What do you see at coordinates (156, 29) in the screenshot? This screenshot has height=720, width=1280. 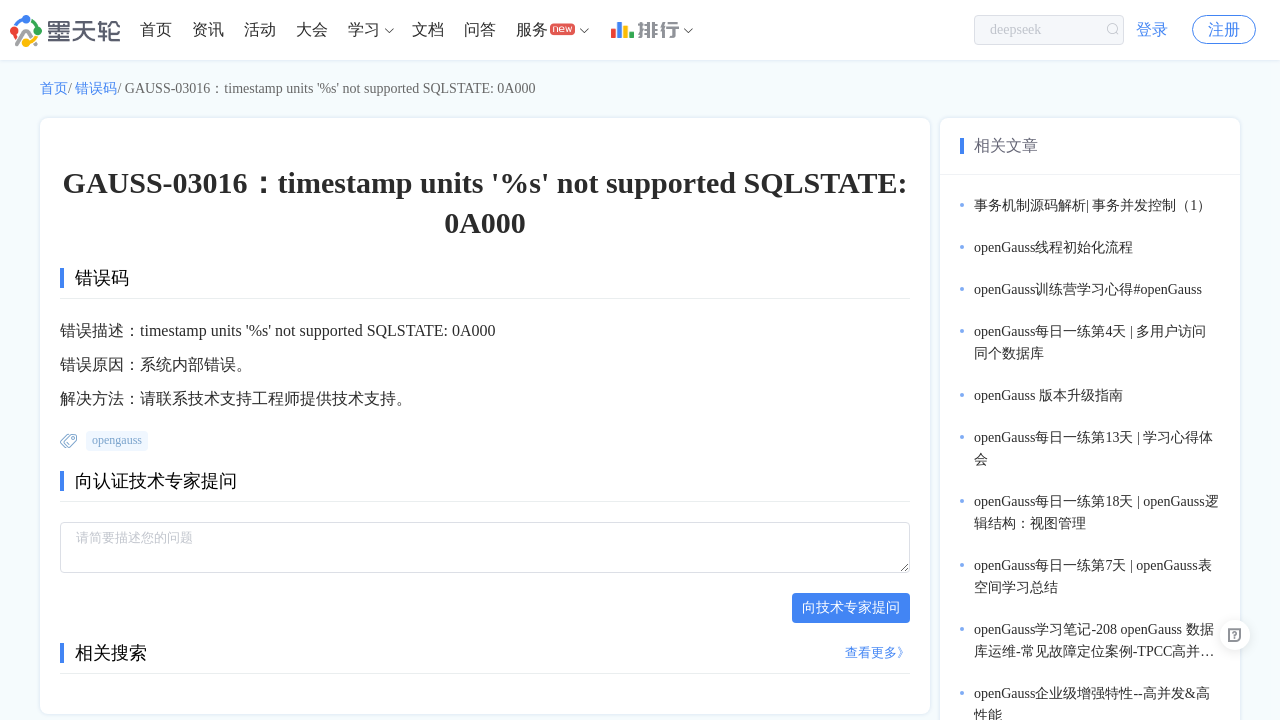 I see `首页` at bounding box center [156, 29].